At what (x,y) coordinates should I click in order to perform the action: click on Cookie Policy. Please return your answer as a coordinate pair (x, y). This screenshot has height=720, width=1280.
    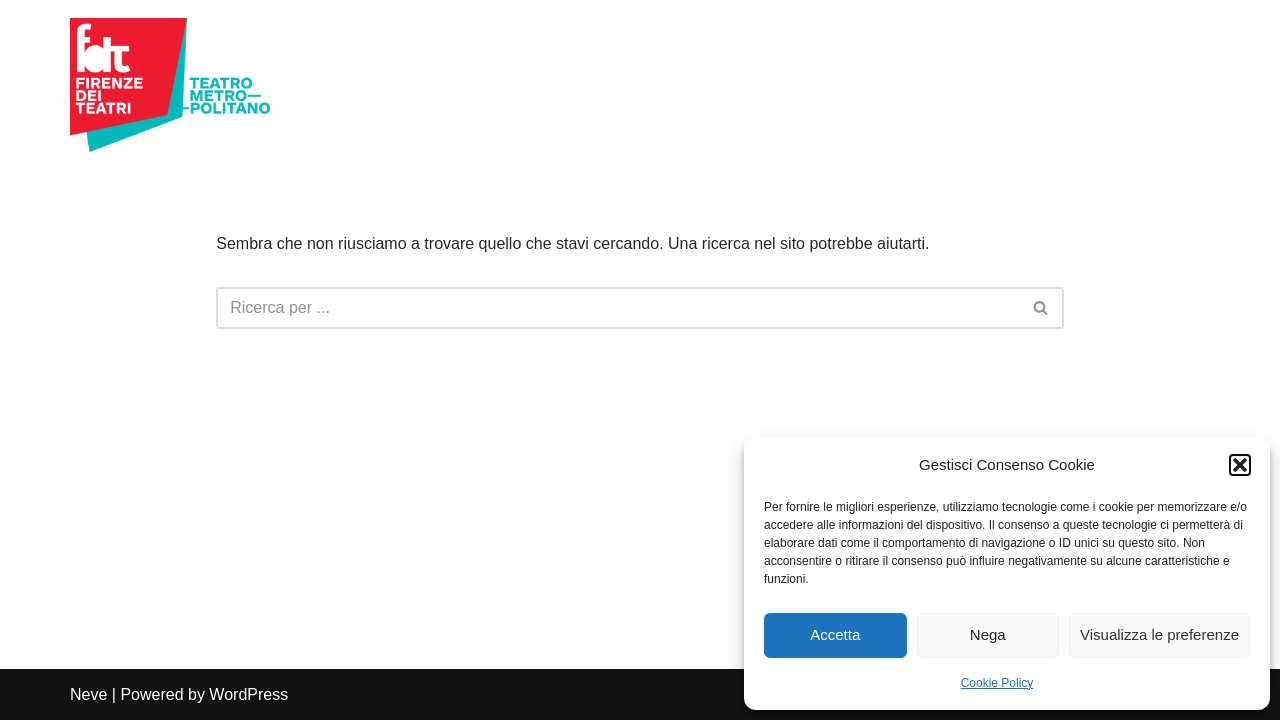
    Looking at the image, I should click on (997, 683).